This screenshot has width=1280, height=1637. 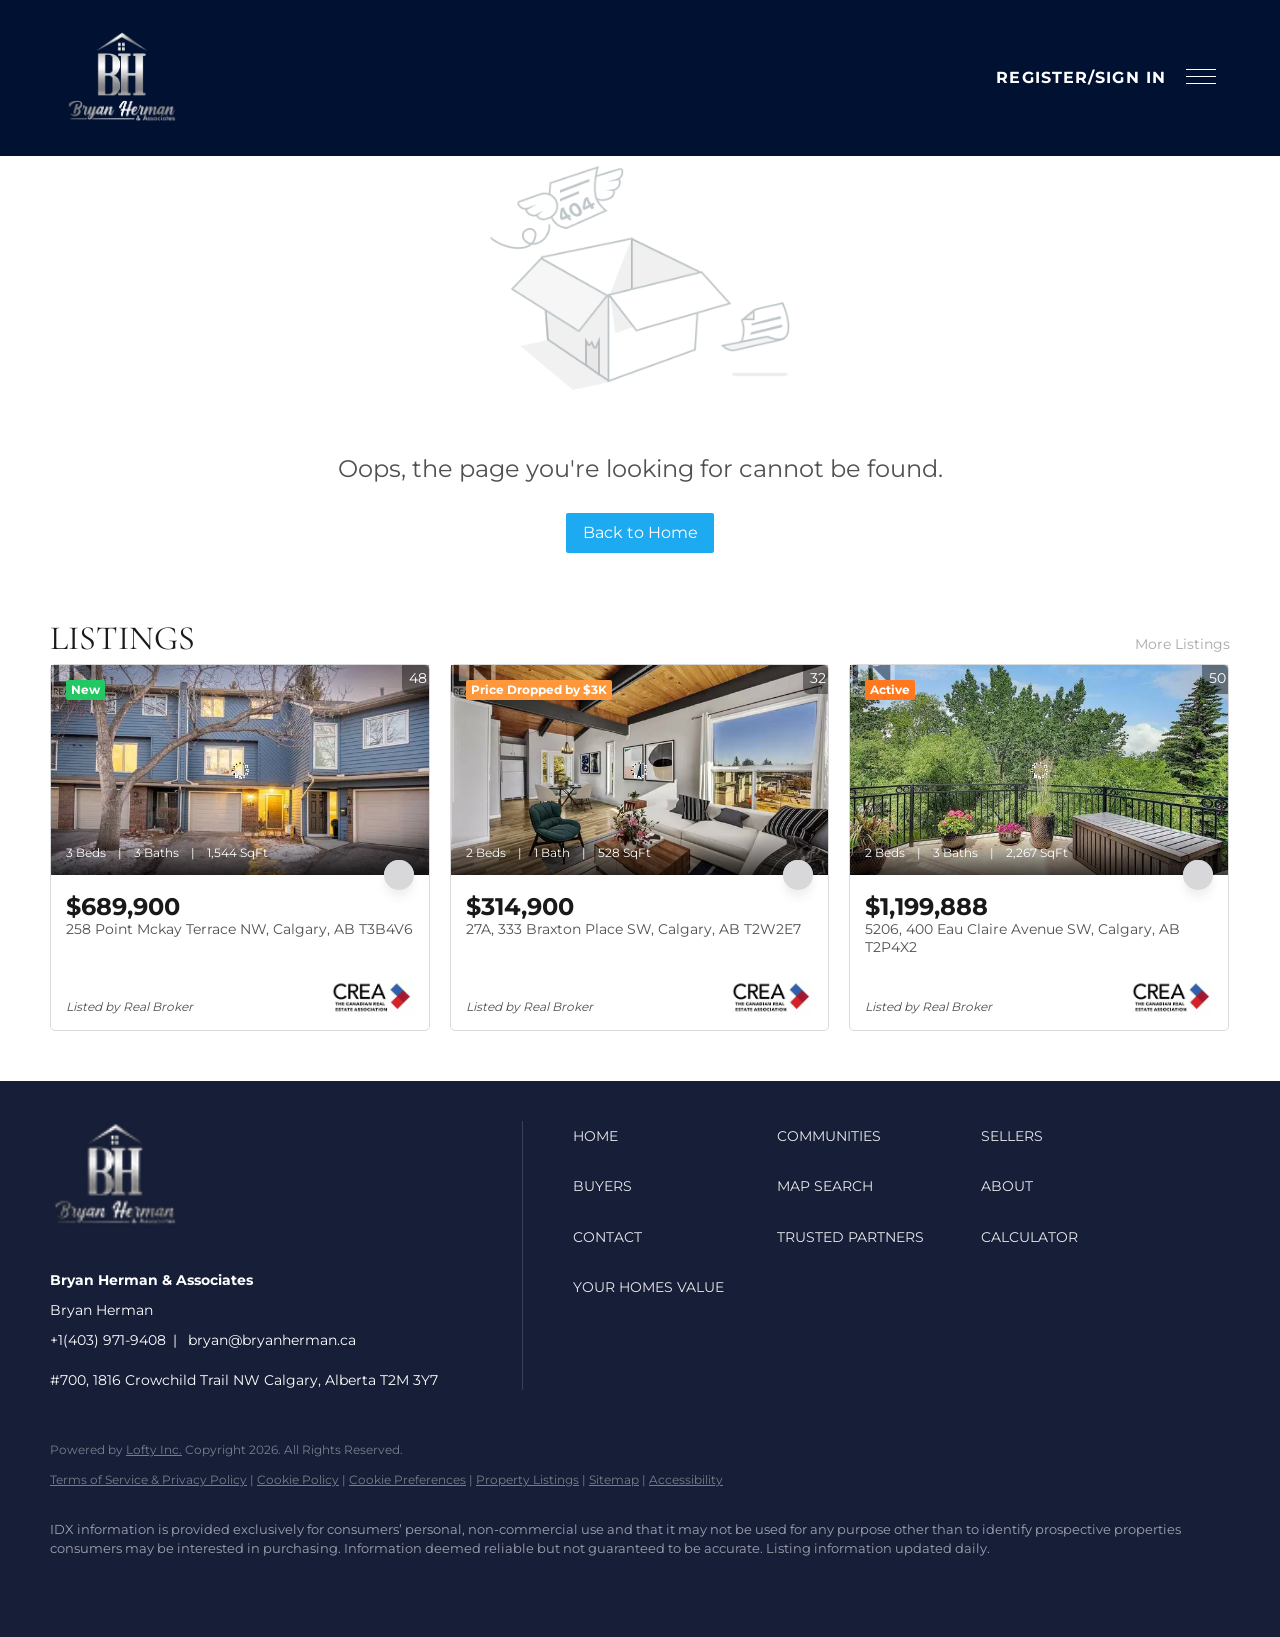 I want to click on [youtube], so click(x=190, y=1583).